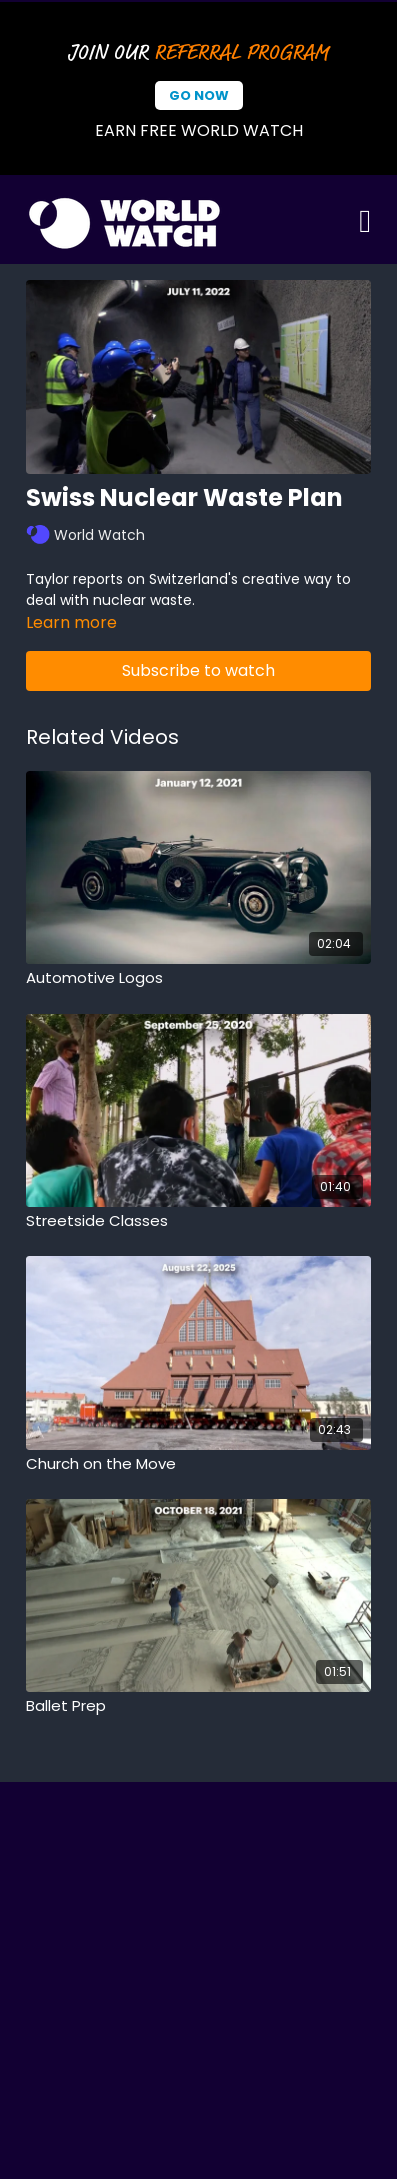 This screenshot has width=397, height=2179. I want to click on Subscribe to watch, so click(198, 670).